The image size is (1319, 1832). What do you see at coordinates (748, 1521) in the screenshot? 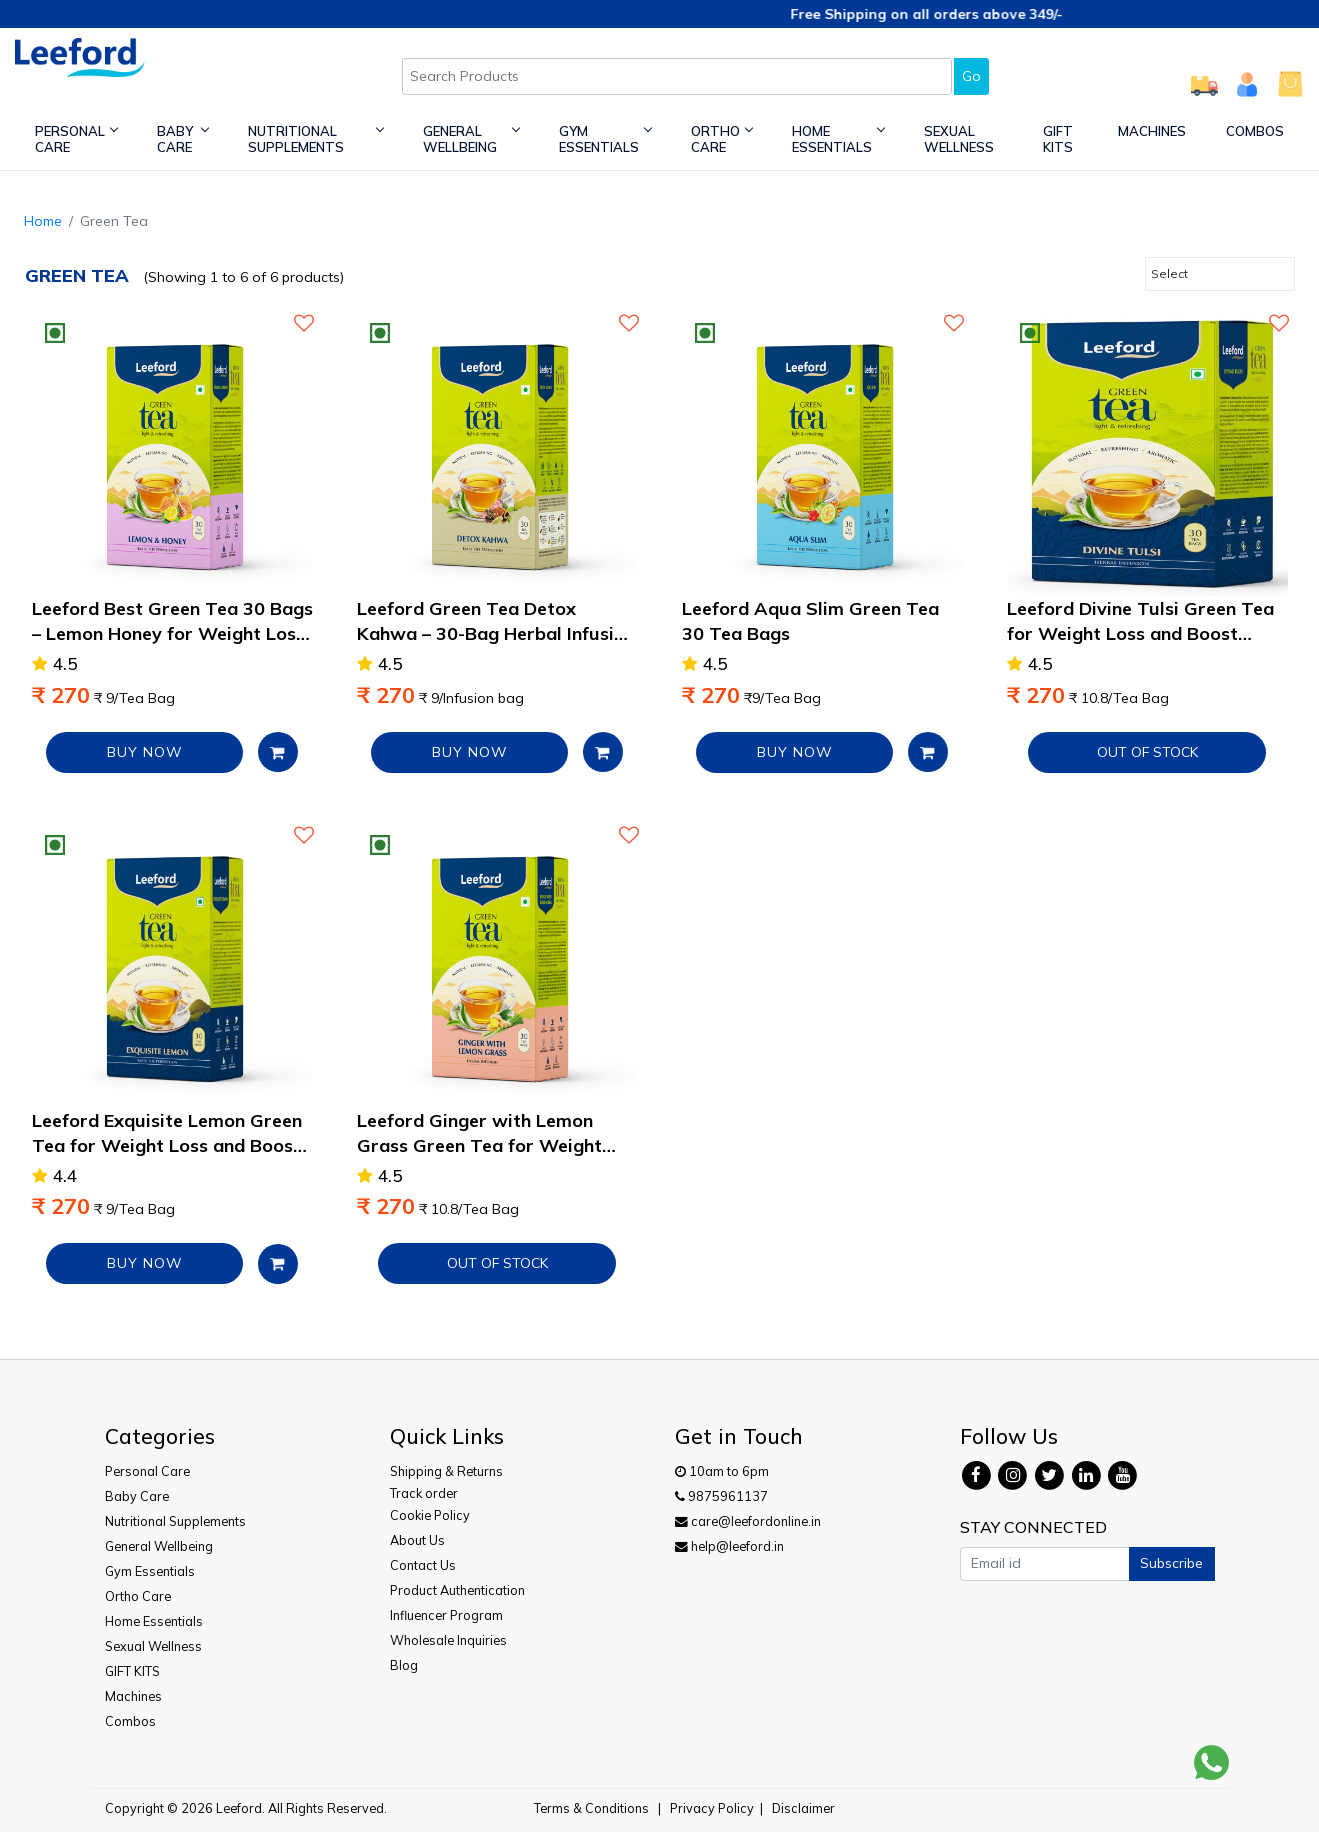
I see `care@leefordonline.in` at bounding box center [748, 1521].